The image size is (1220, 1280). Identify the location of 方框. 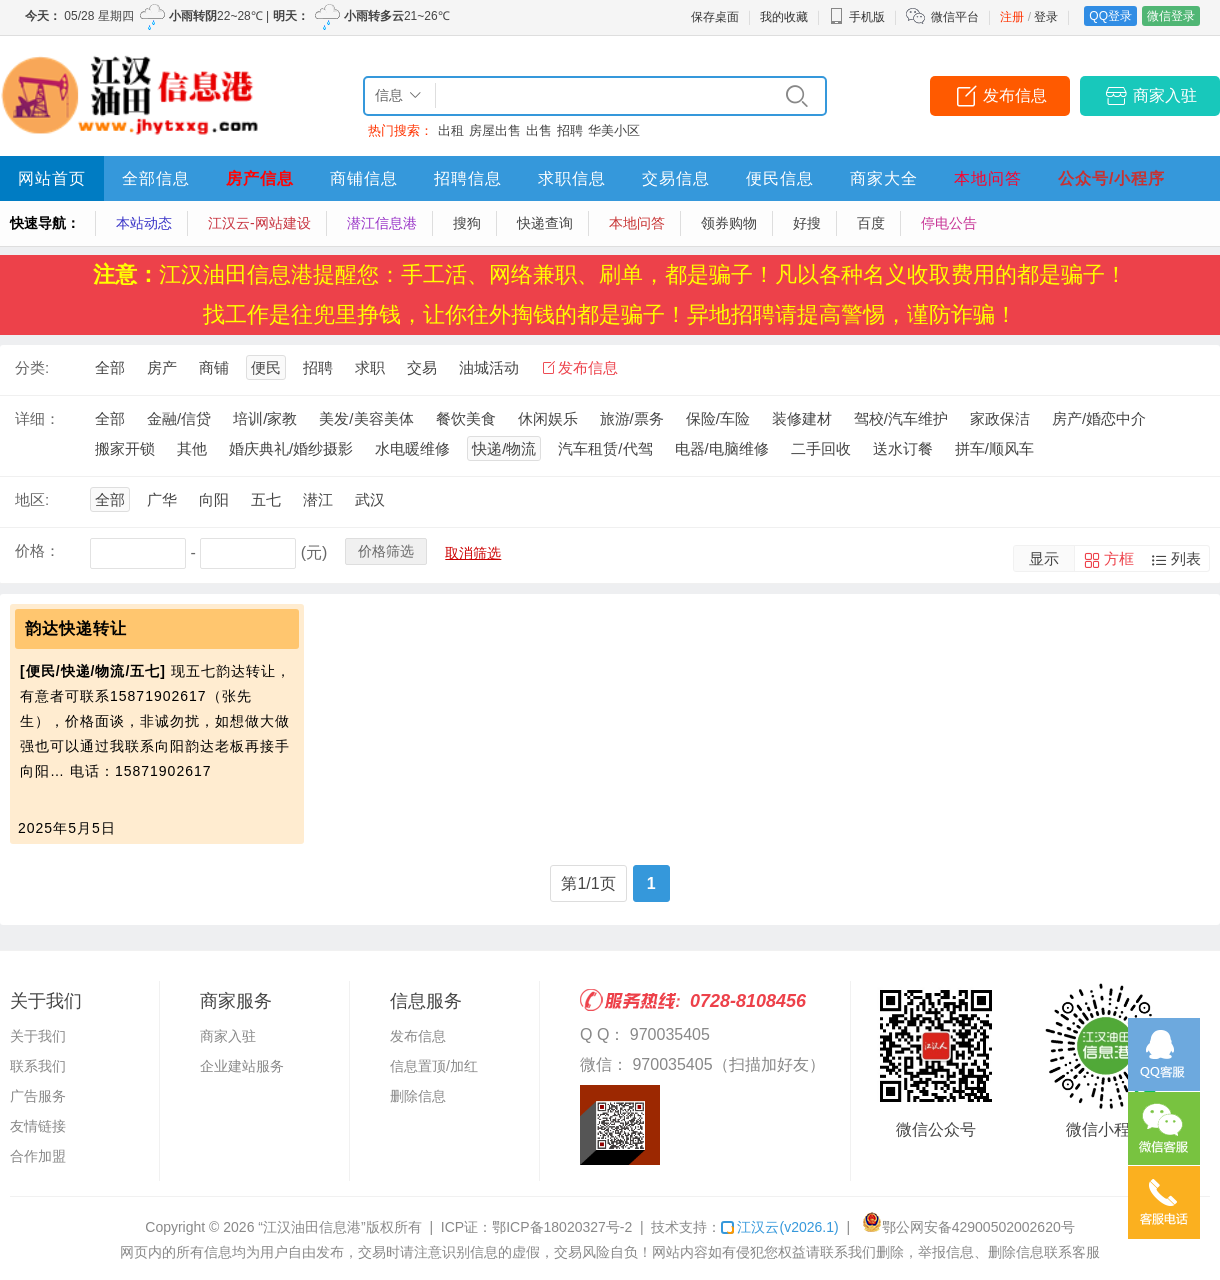
(1119, 558).